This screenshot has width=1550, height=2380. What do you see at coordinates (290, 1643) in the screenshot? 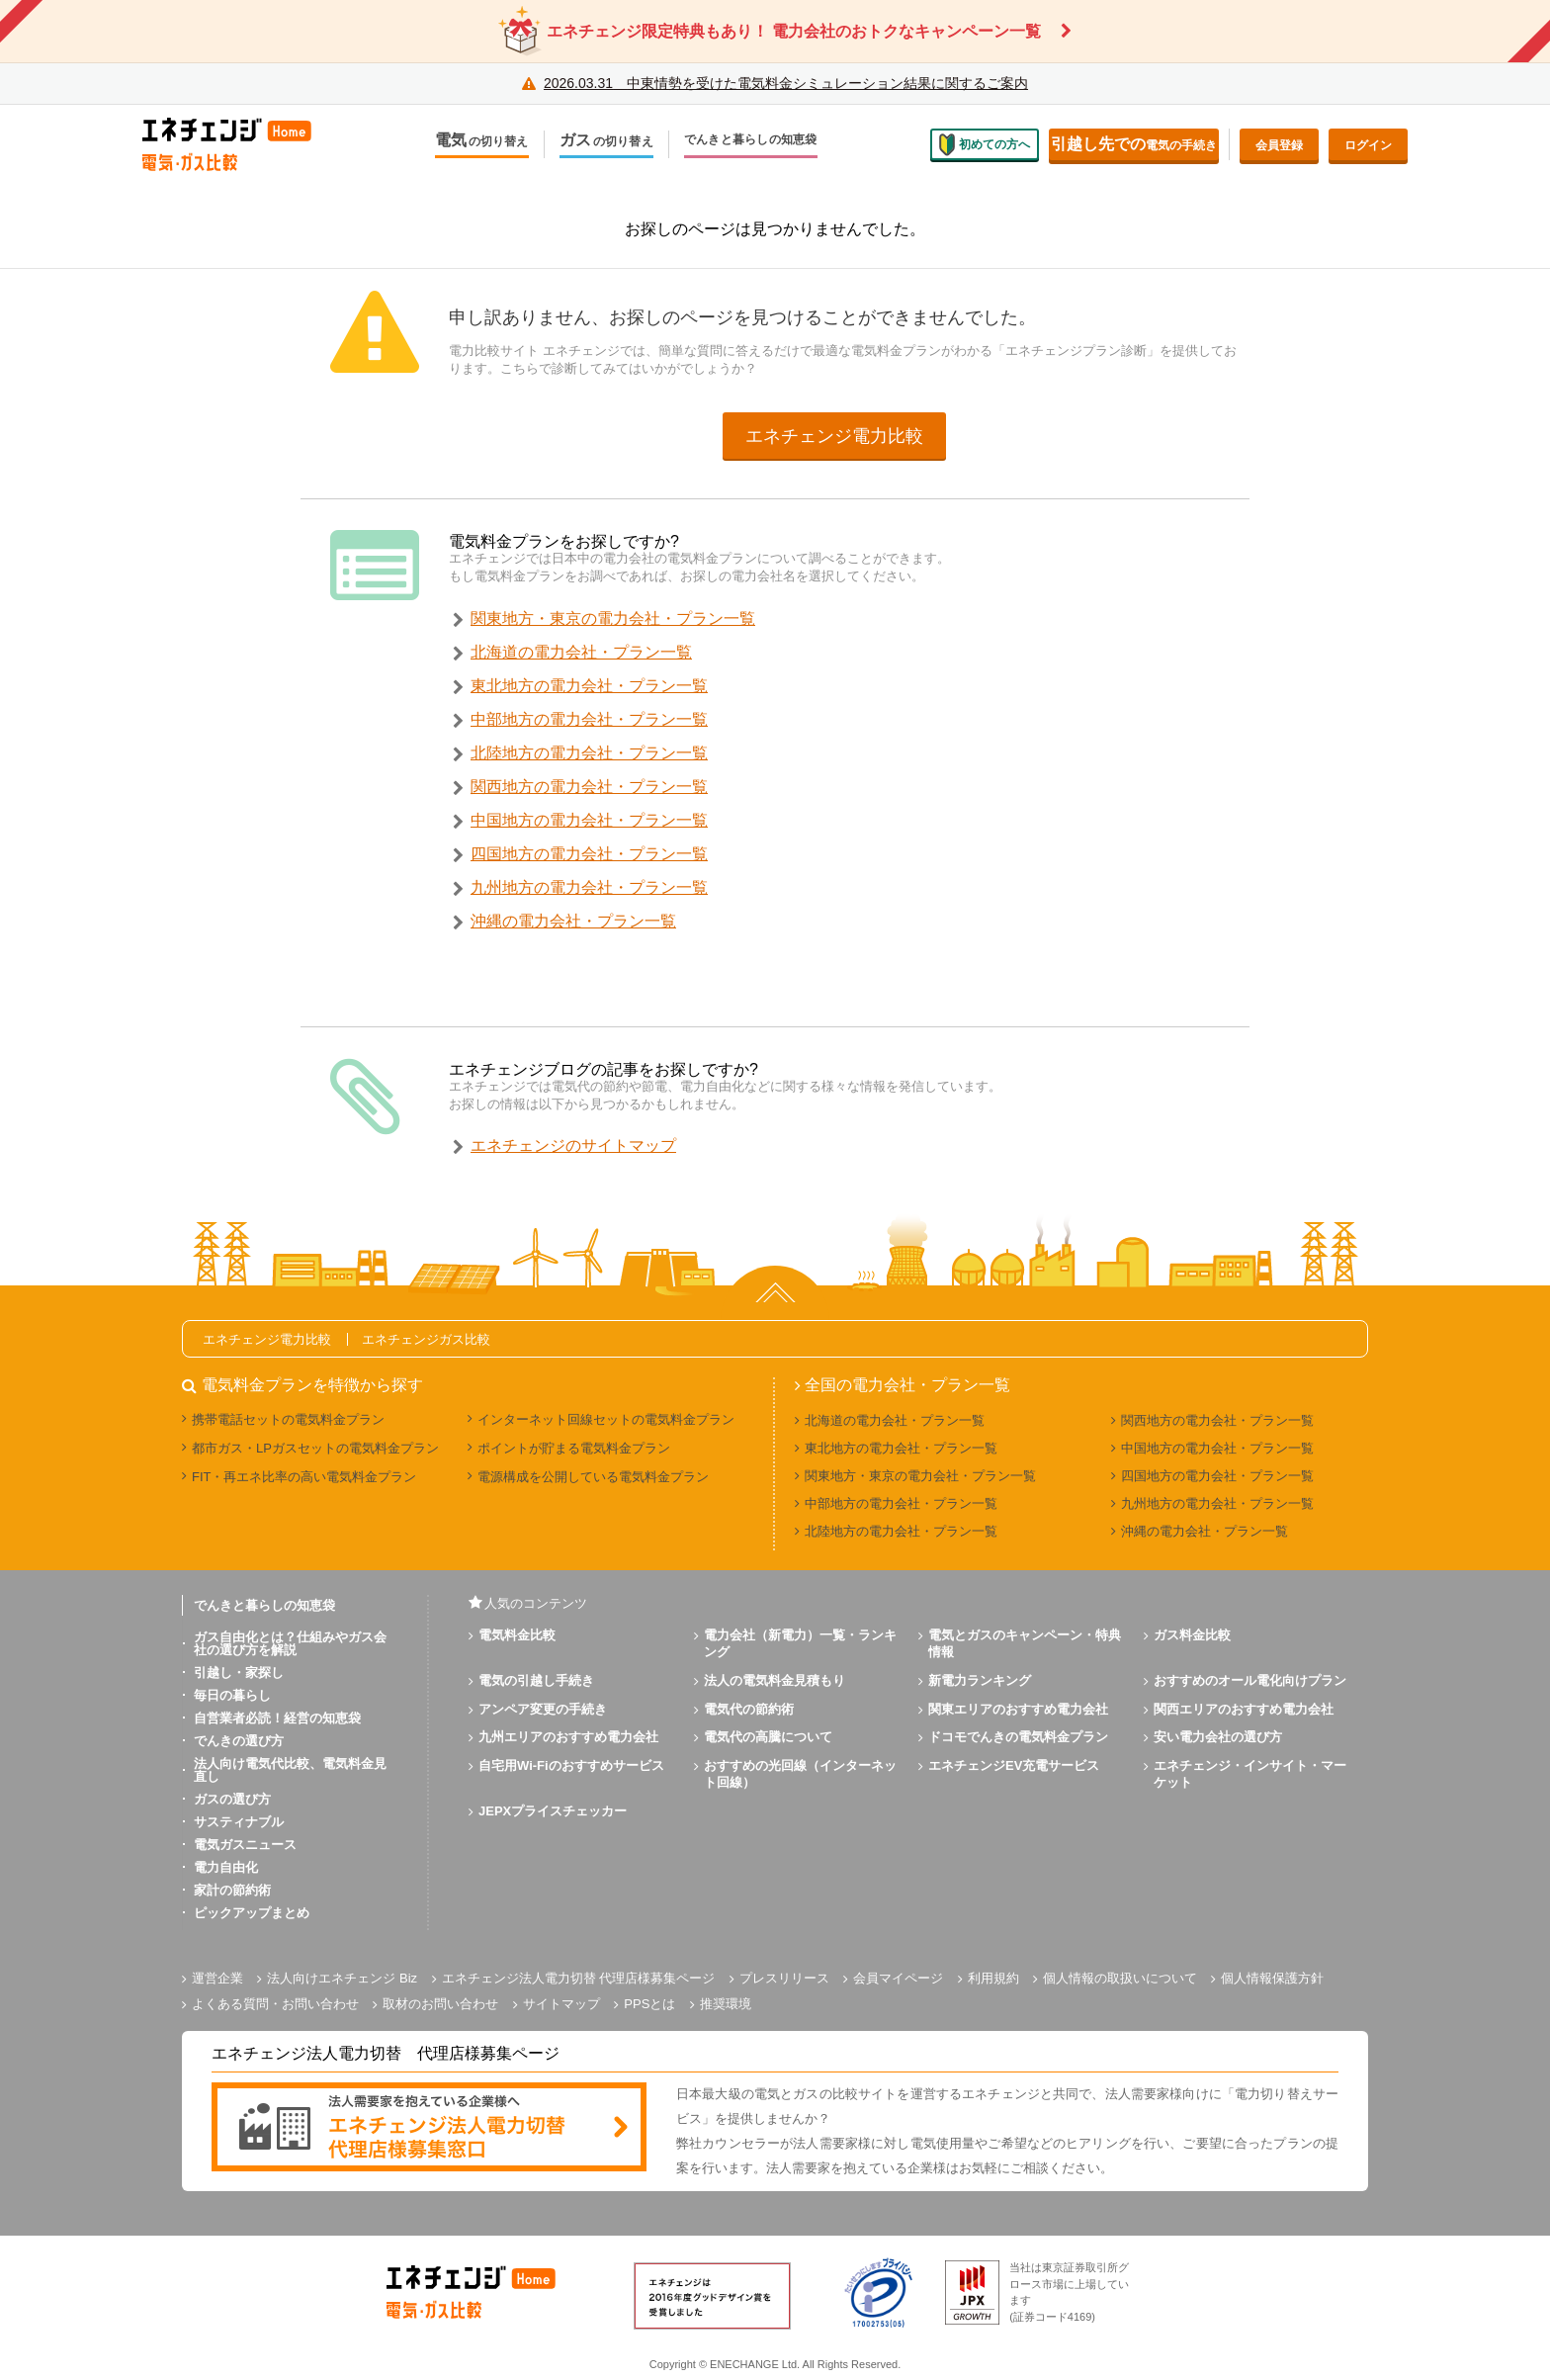
I see `ガス自由化とは？仕組みやガス会社の選び方を解説` at bounding box center [290, 1643].